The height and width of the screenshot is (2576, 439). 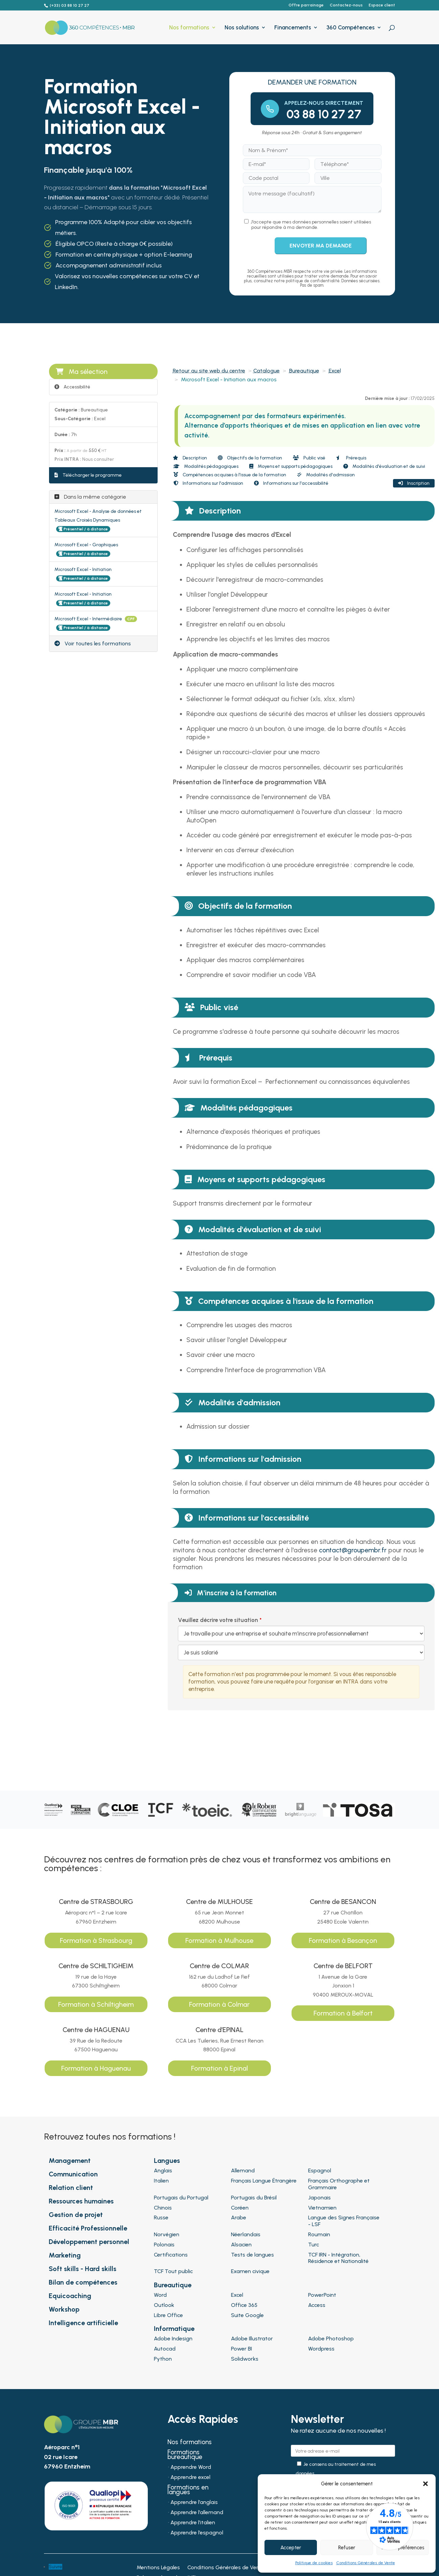 I want to click on Veuillez décrire votre situation, so click(x=218, y=1620).